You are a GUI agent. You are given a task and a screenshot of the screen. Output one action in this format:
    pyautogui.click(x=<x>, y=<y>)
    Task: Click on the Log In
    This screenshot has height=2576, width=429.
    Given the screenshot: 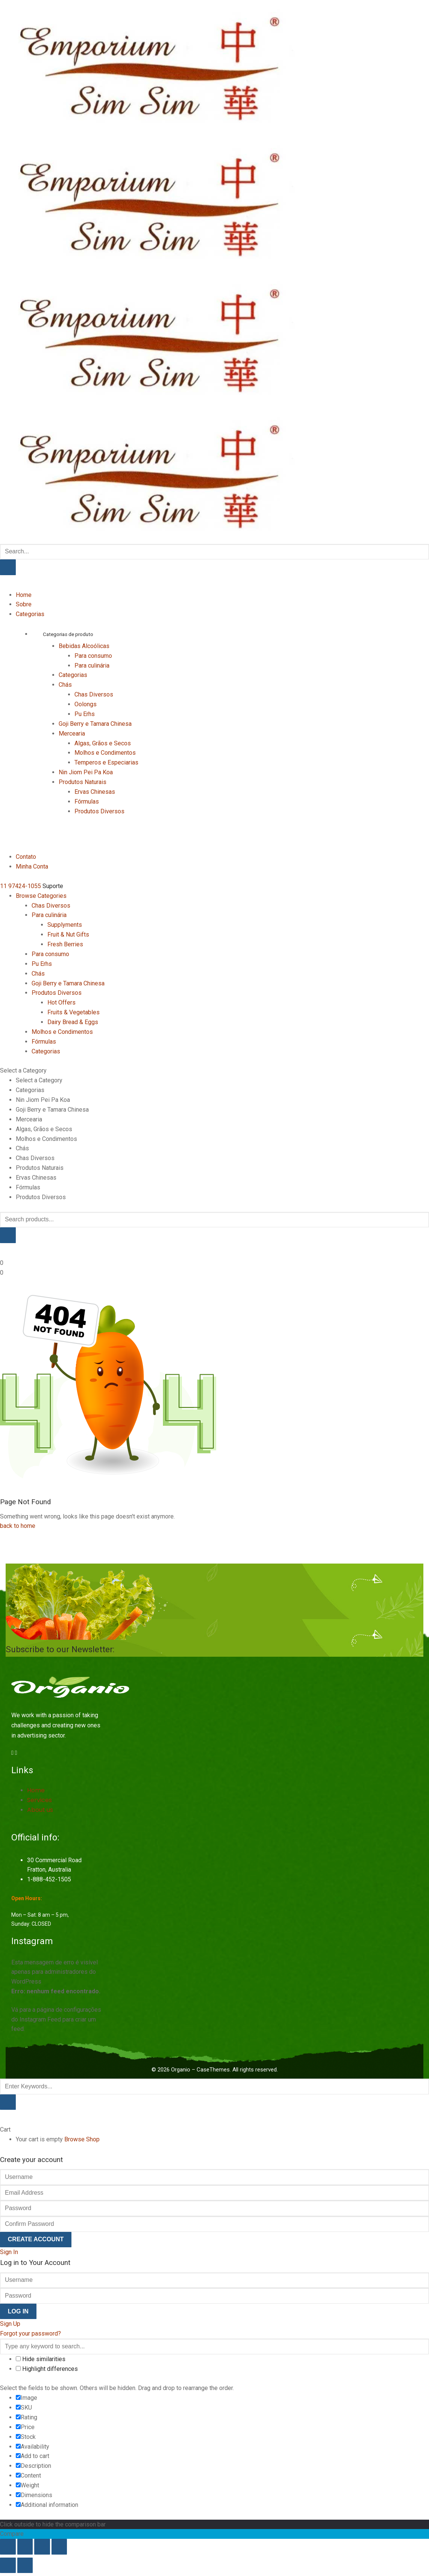 What is the action you would take?
    pyautogui.click(x=18, y=2311)
    